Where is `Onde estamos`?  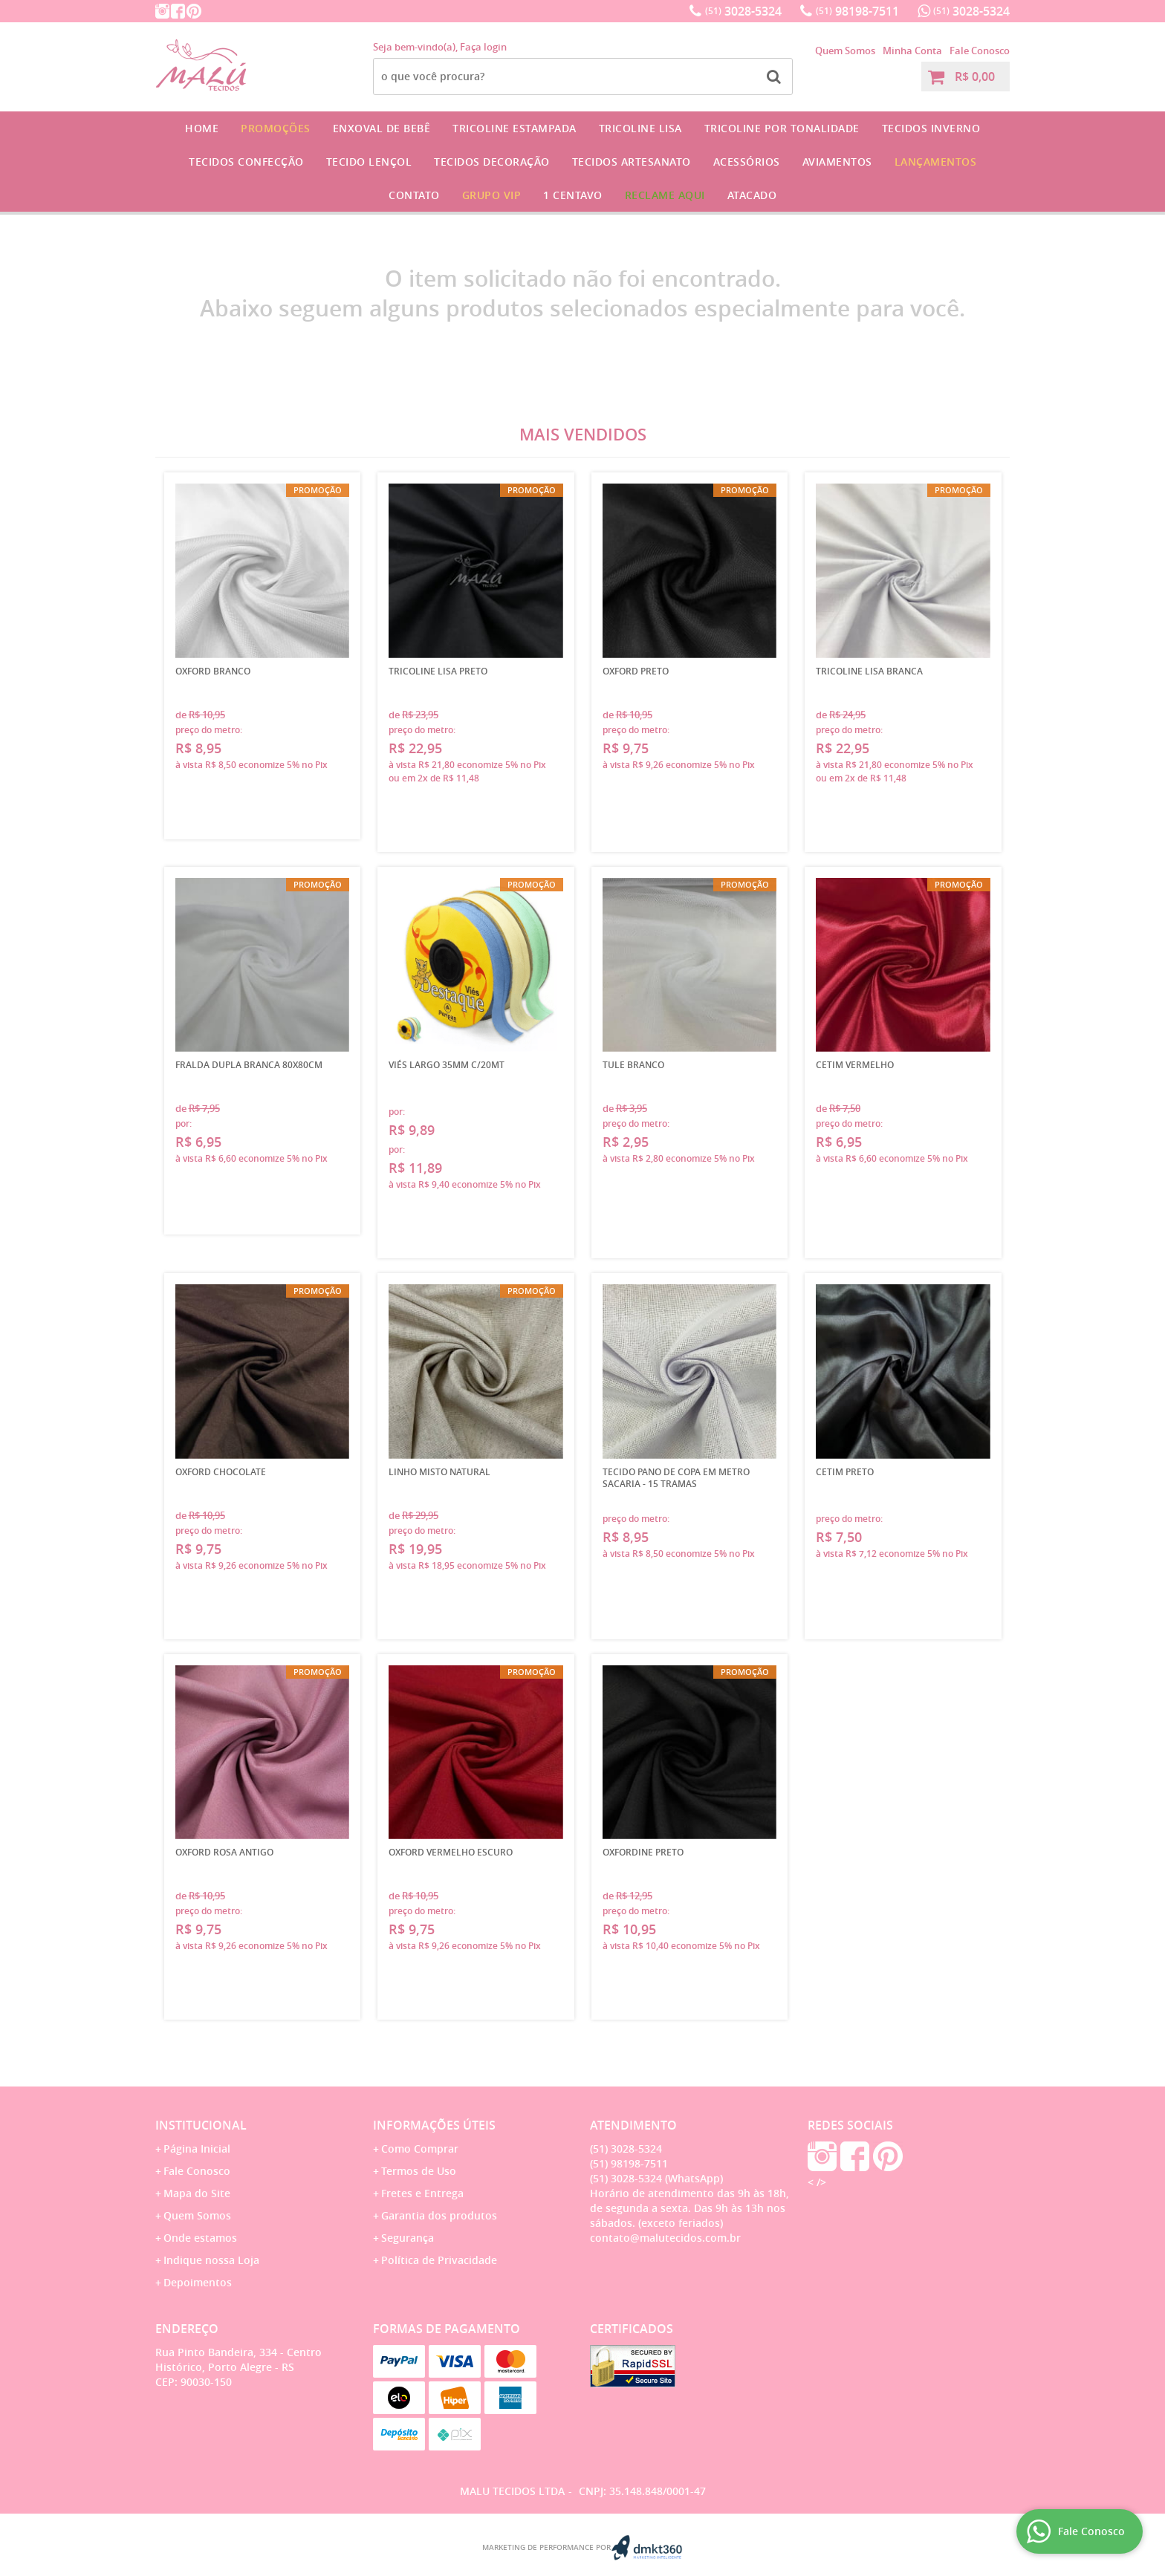 Onde estamos is located at coordinates (200, 2238).